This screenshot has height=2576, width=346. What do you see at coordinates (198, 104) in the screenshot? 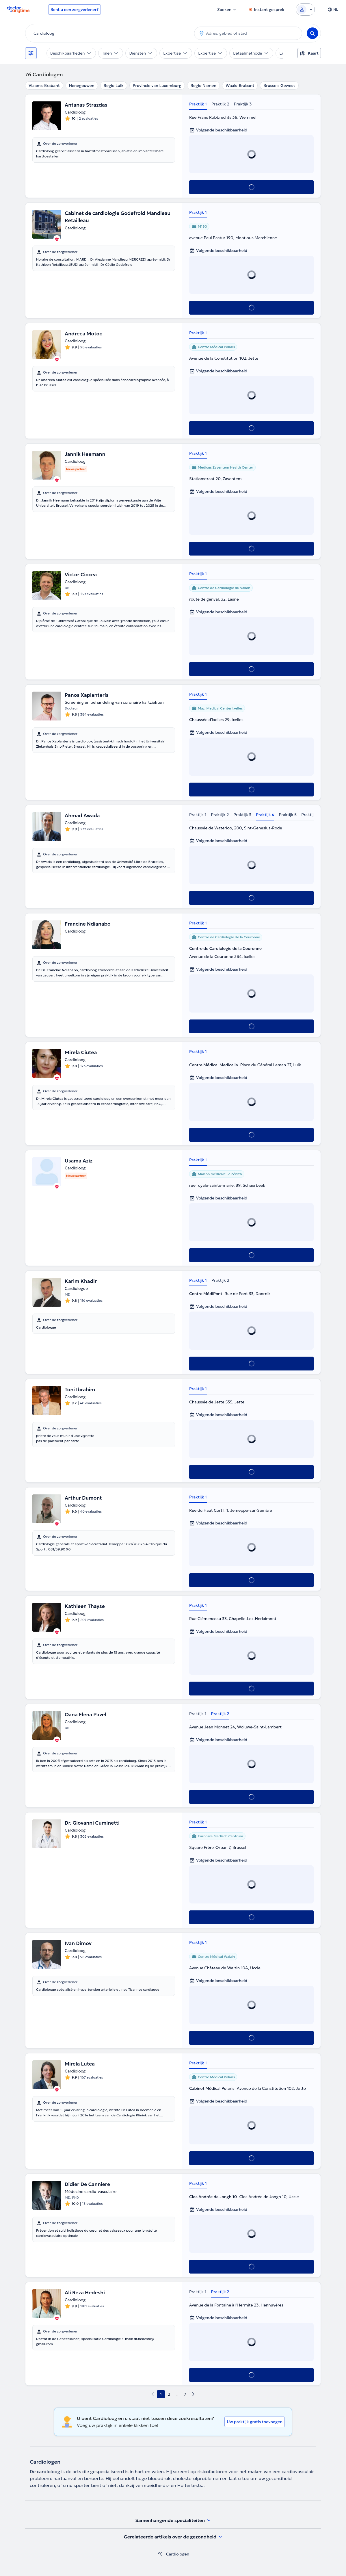
I see `Praktijk 1` at bounding box center [198, 104].